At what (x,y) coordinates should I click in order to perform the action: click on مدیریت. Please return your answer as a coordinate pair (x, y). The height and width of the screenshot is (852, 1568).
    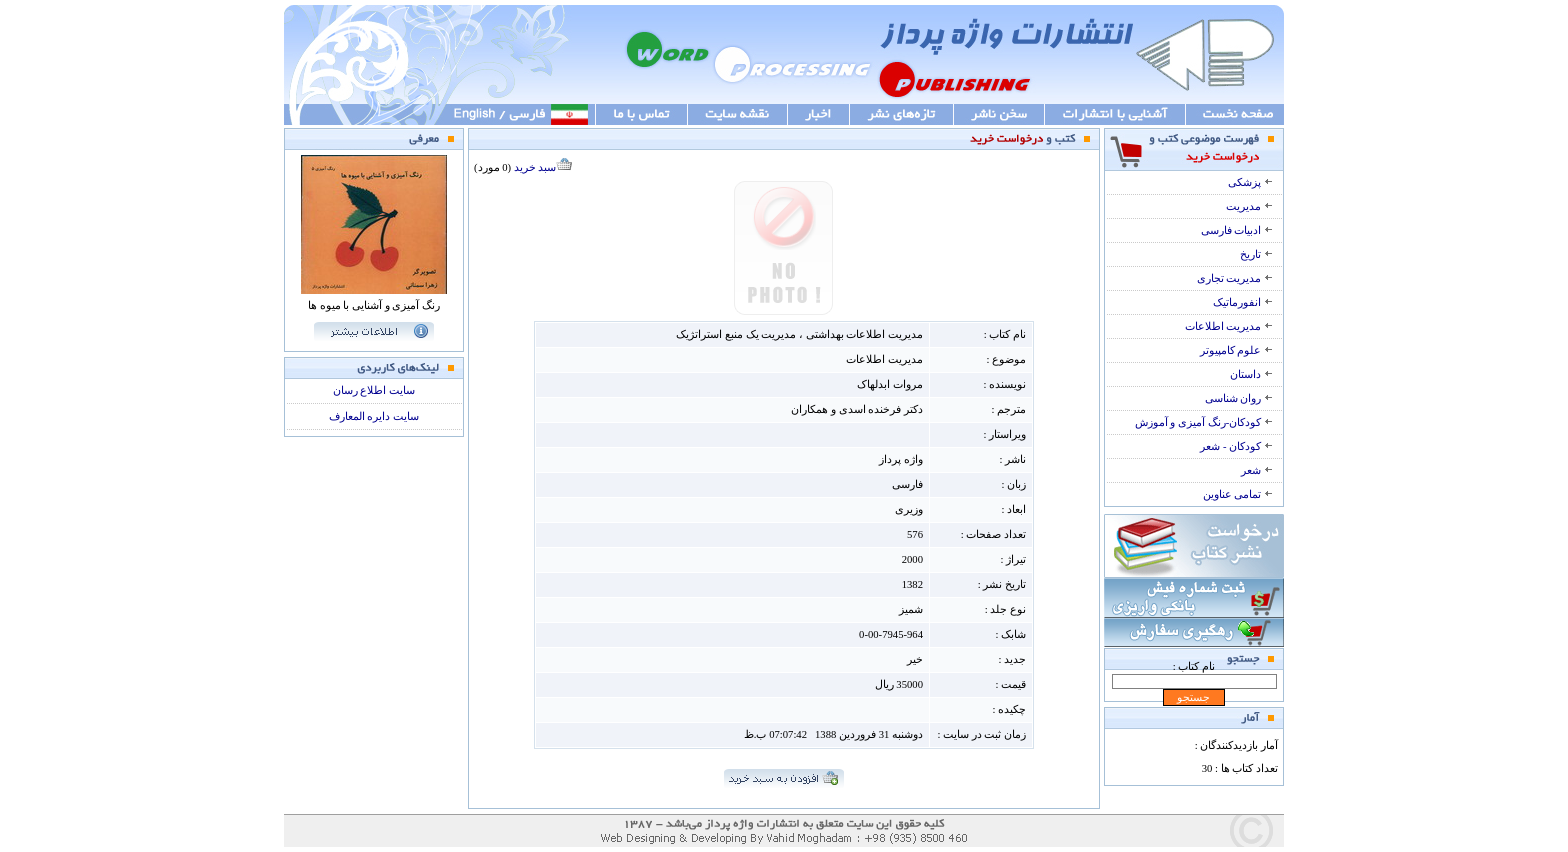
    Looking at the image, I should click on (1249, 206).